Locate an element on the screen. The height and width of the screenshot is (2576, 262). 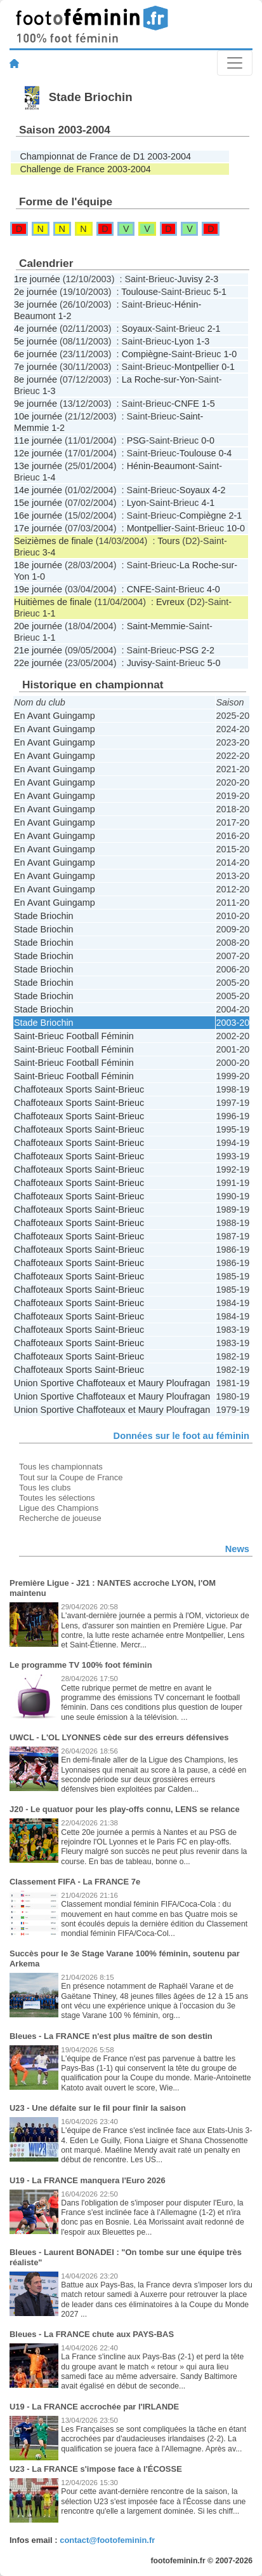
3-4 is located at coordinates (49, 552).